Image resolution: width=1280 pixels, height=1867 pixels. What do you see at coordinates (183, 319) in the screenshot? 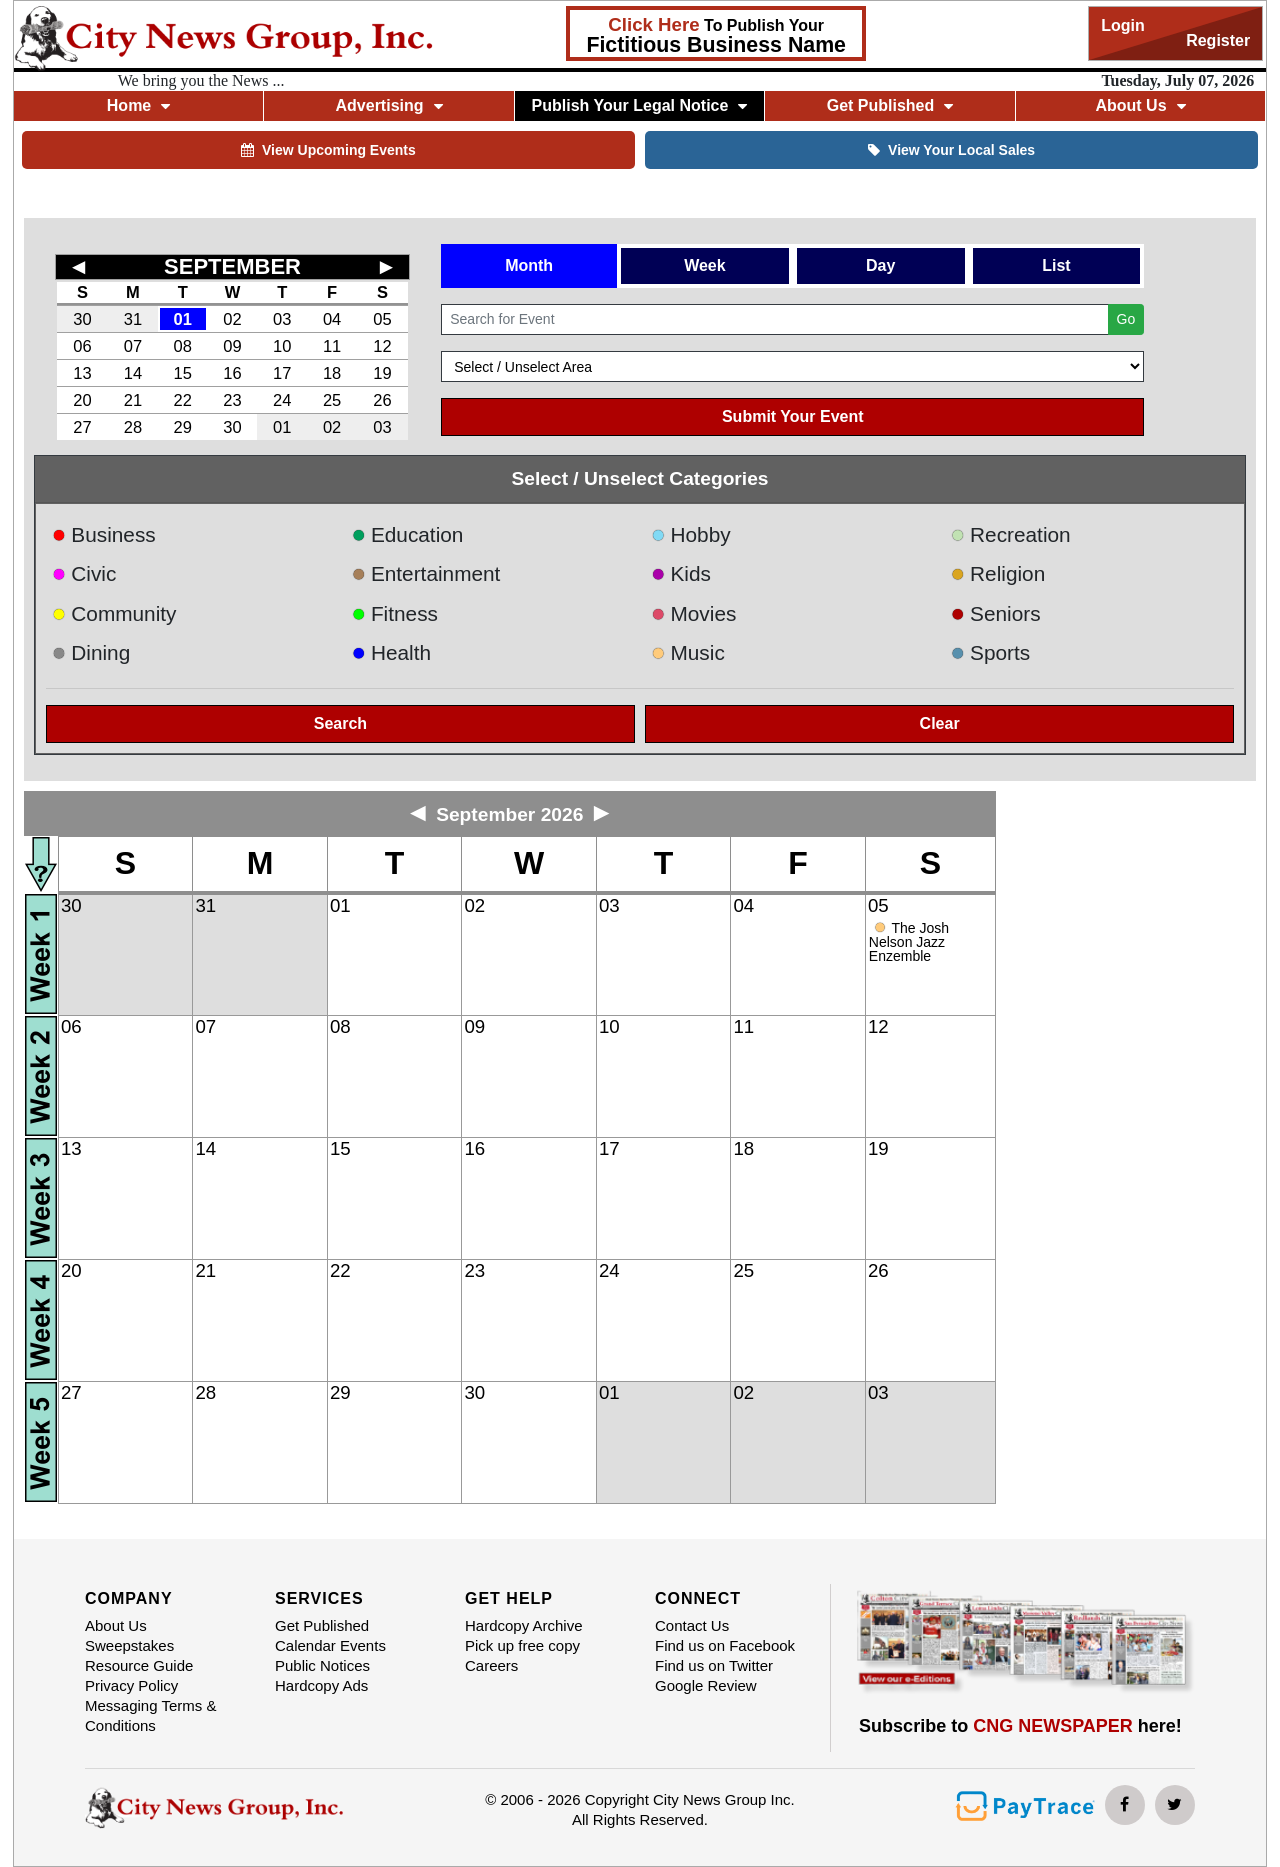
I see `01` at bounding box center [183, 319].